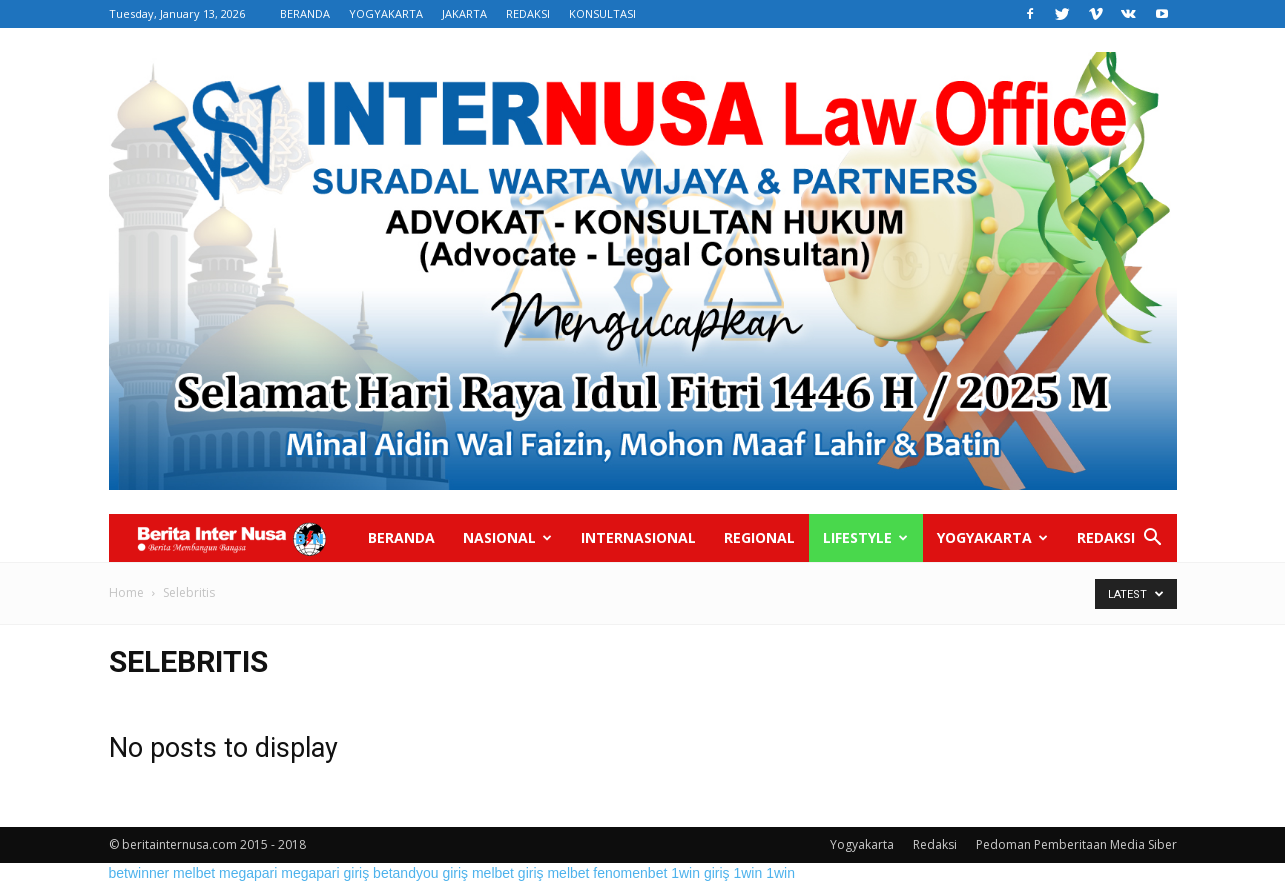 This screenshot has width=1285, height=884. What do you see at coordinates (638, 537) in the screenshot?
I see `Internasional` at bounding box center [638, 537].